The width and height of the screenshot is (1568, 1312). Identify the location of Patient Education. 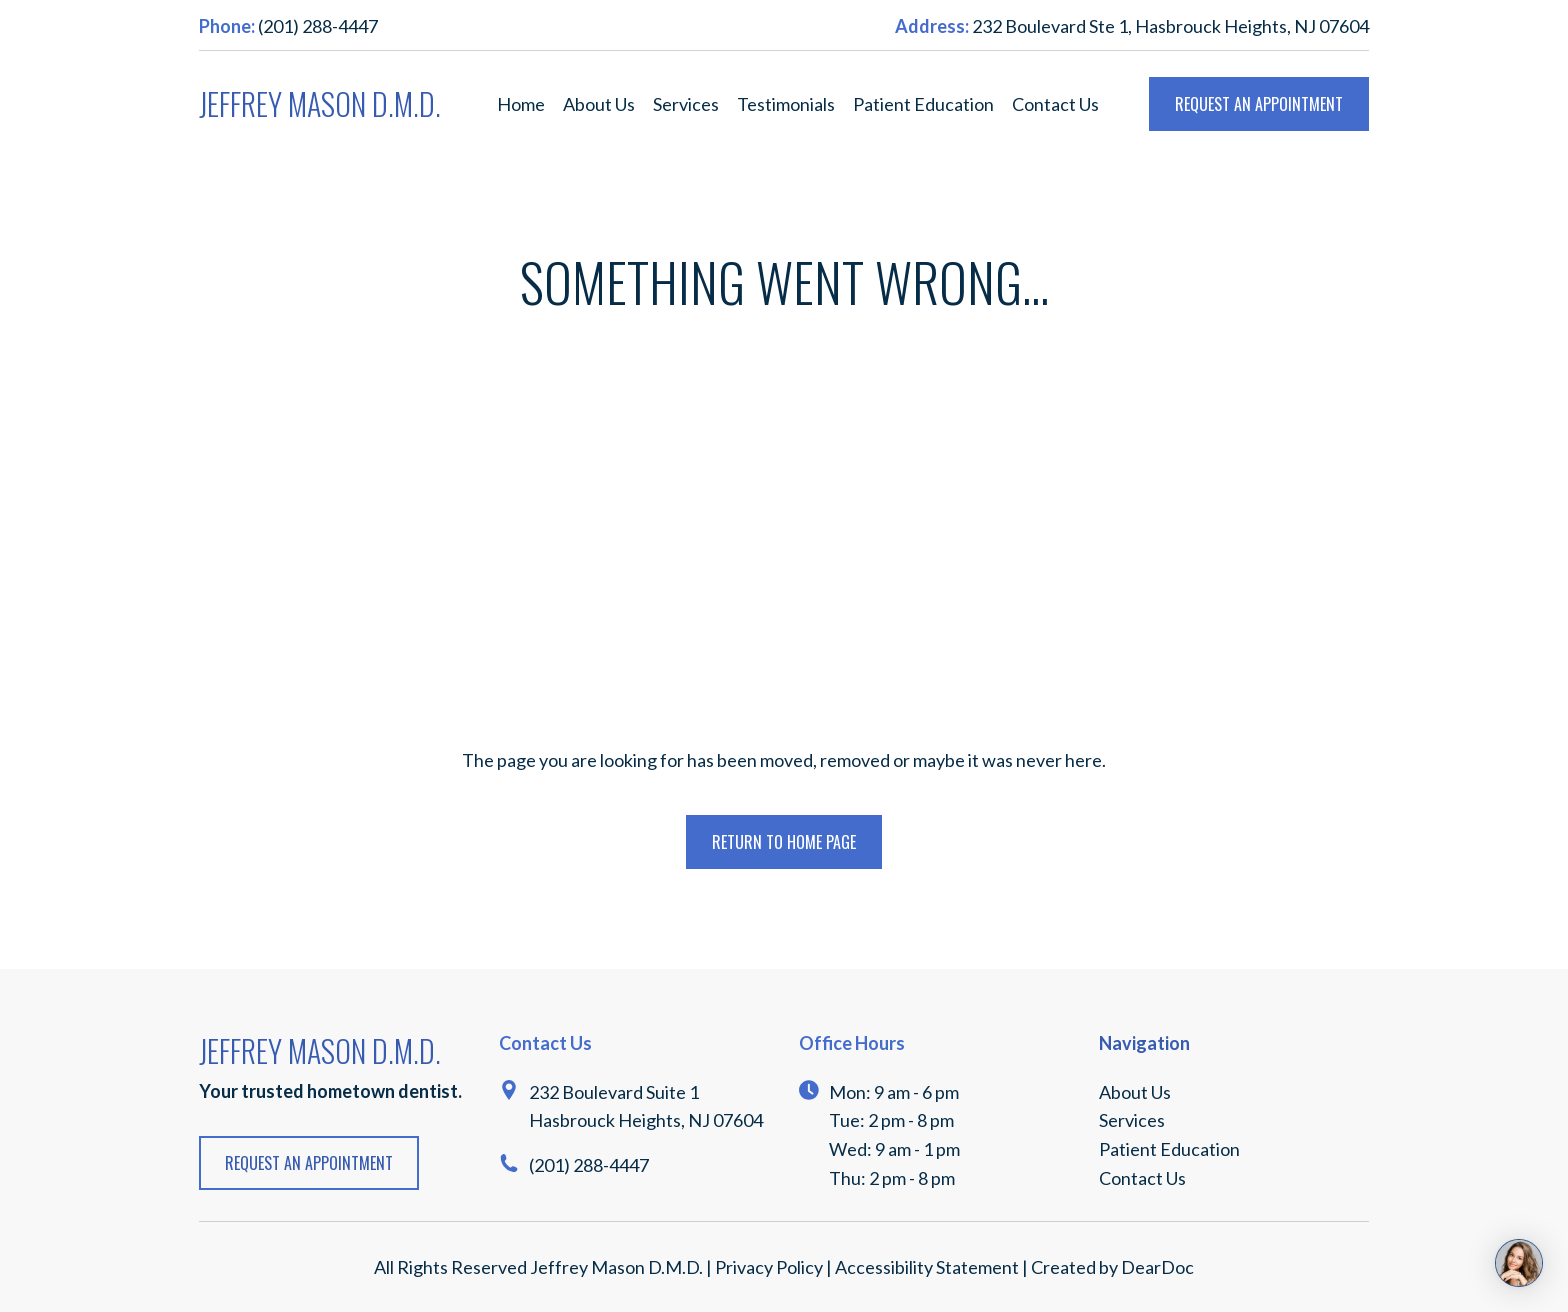
(923, 104).